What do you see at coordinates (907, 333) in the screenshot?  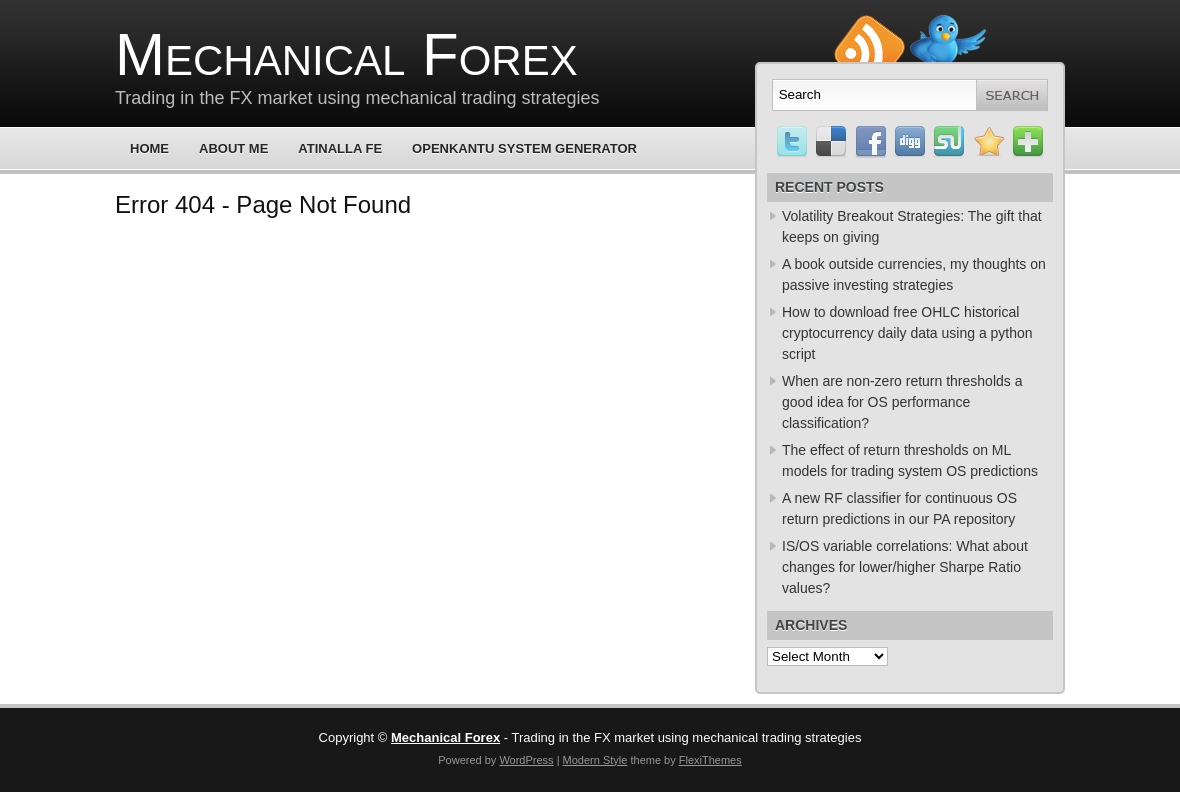 I see `How to download free OHLC historical cryptocurrency daily data using a python script` at bounding box center [907, 333].